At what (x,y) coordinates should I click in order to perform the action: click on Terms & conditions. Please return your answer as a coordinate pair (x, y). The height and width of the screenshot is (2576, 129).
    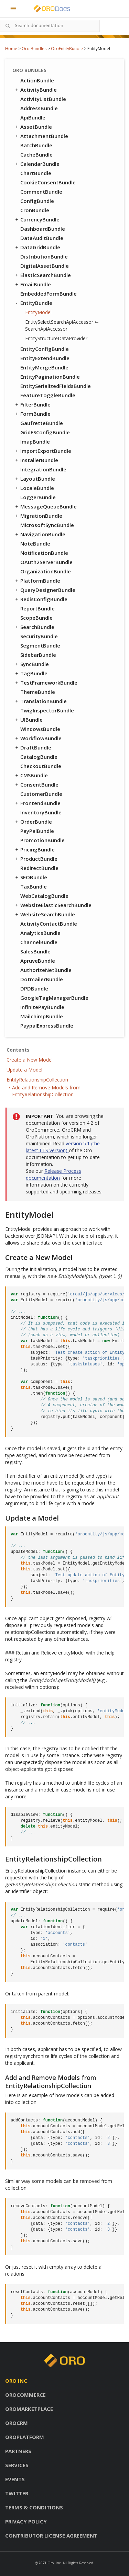
    Looking at the image, I should click on (34, 2507).